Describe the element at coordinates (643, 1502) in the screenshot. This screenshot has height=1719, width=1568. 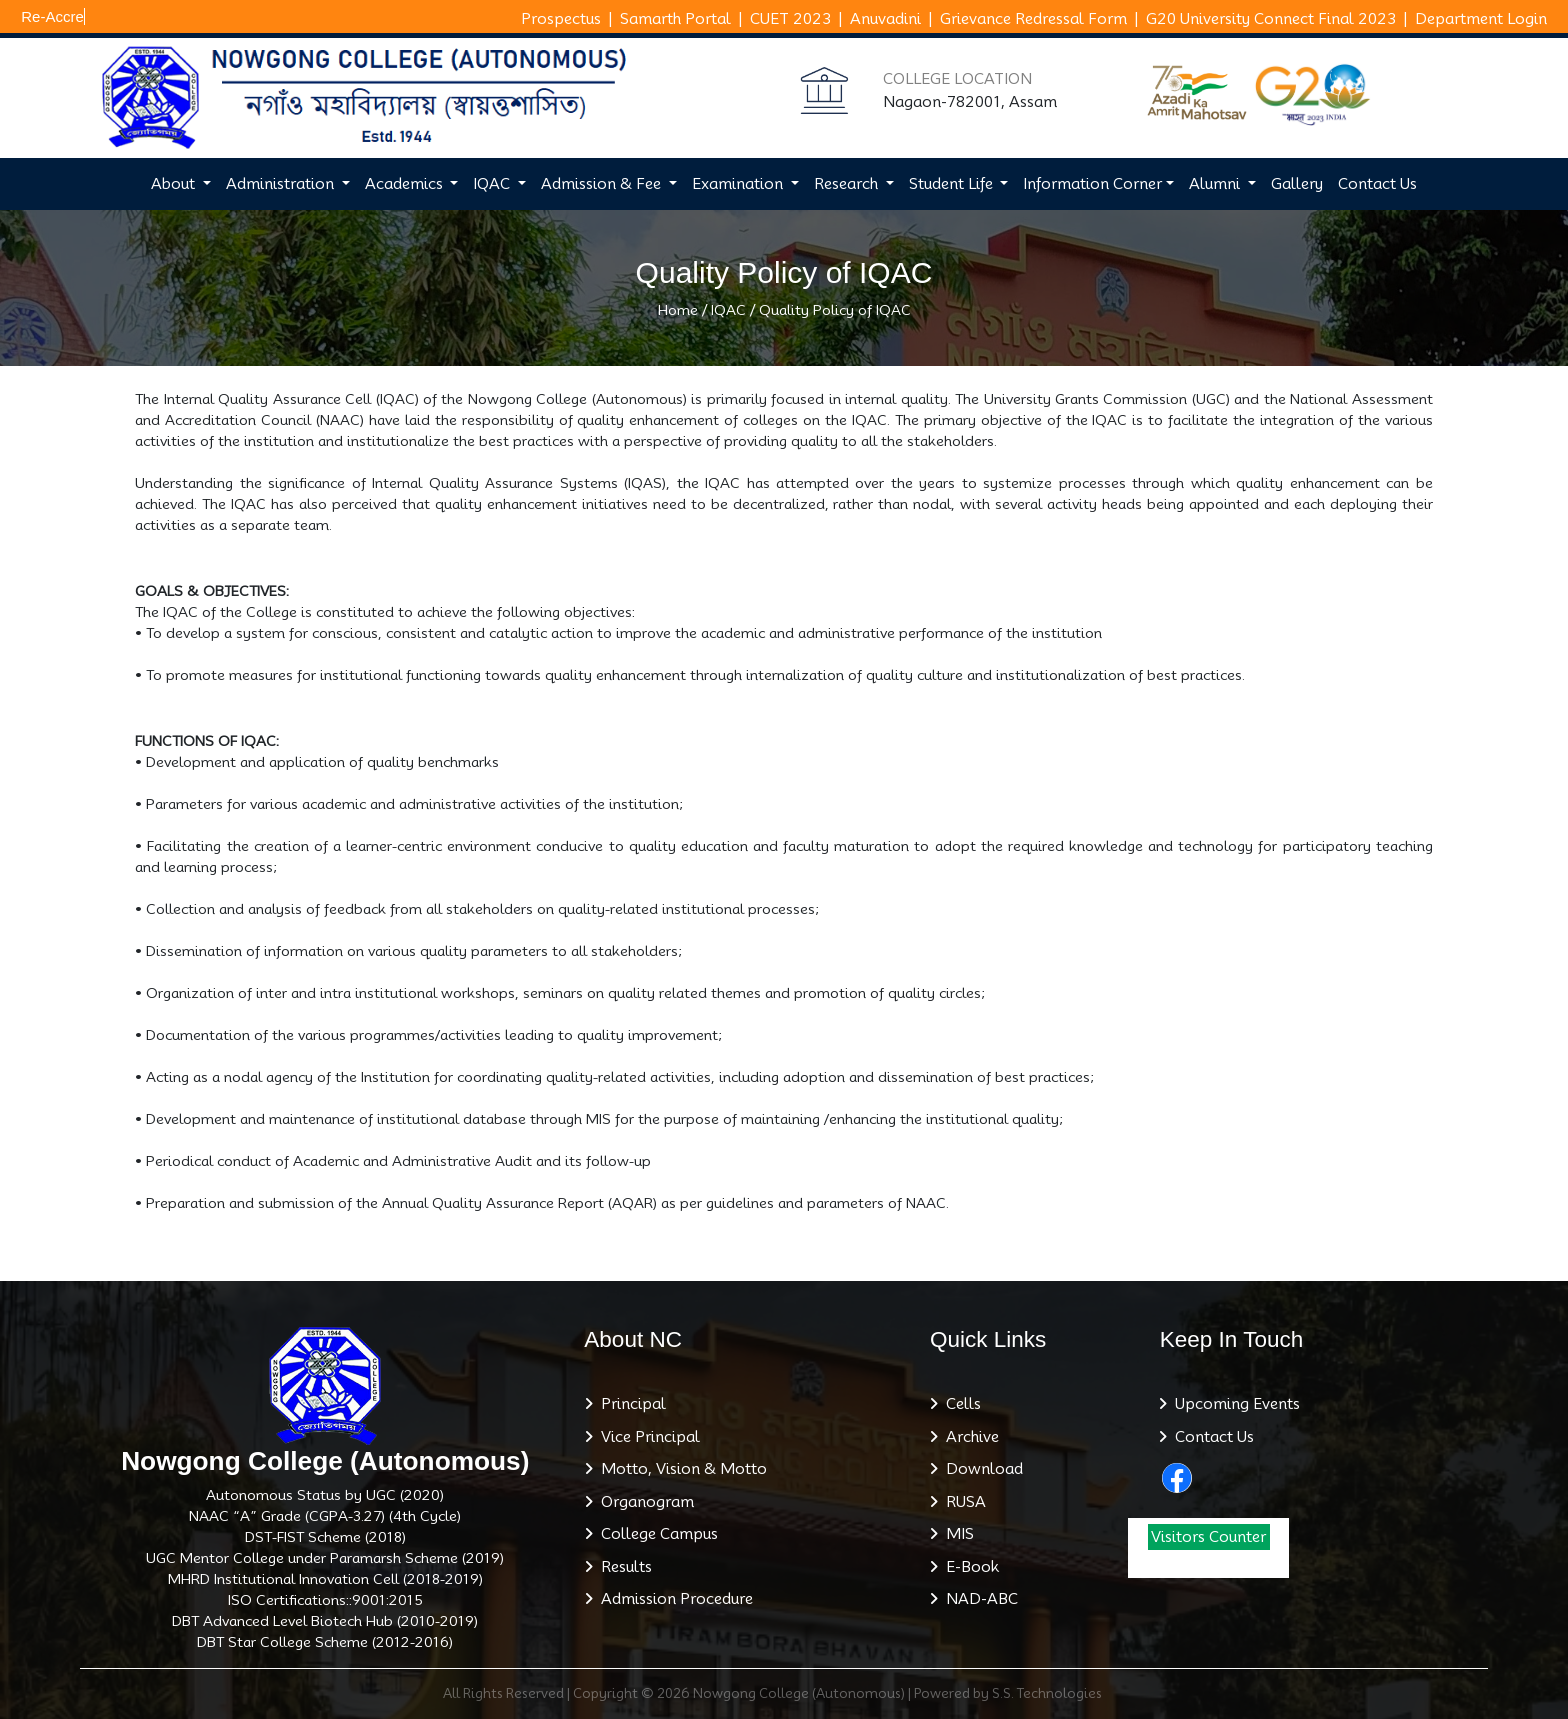
I see `Organogram` at that location.